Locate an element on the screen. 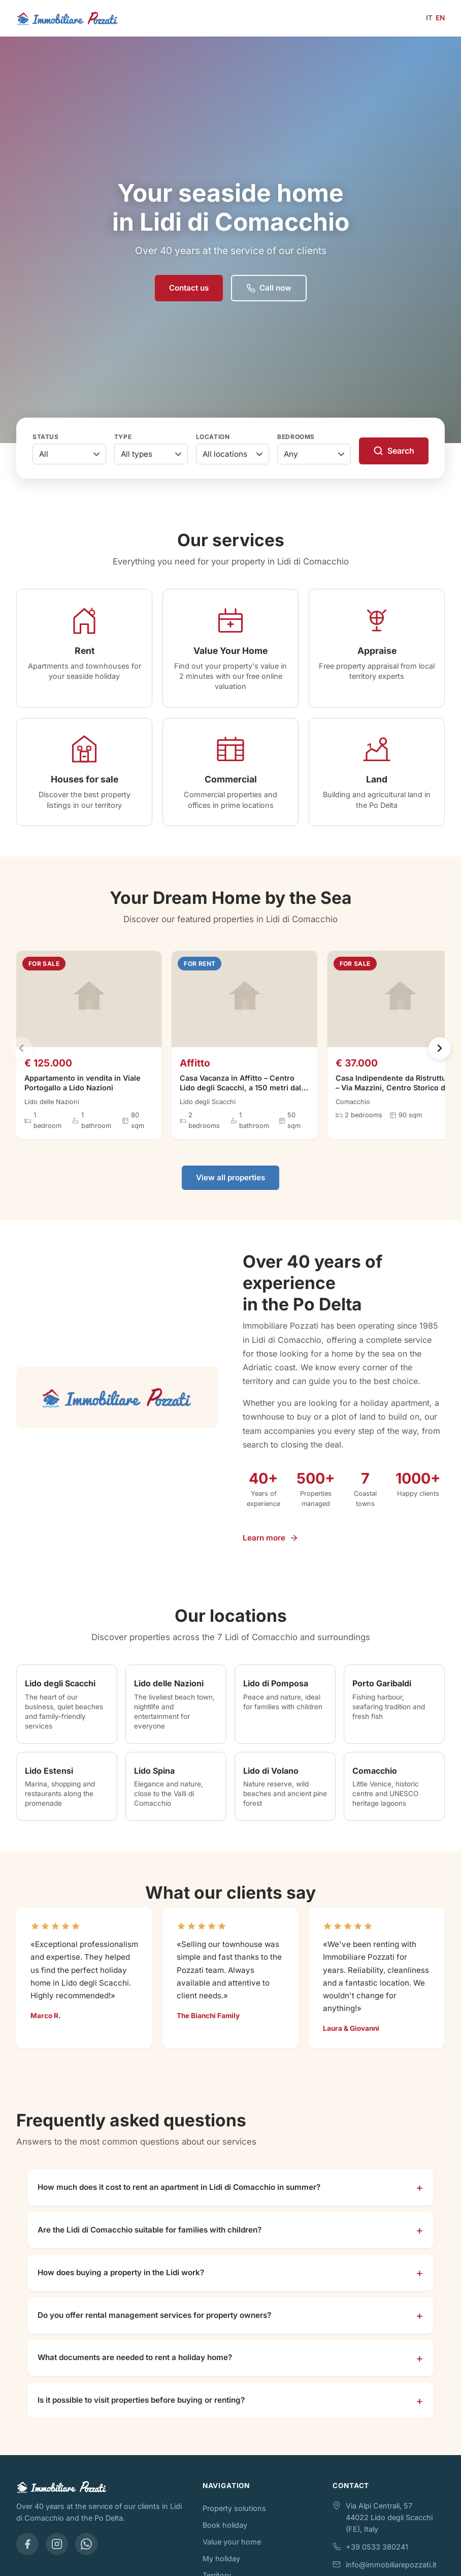 Image resolution: width=461 pixels, height=2576 pixels. How much does it cost to rent an apartment in Lidi di Comacchio in summer? is located at coordinates (179, 2198).